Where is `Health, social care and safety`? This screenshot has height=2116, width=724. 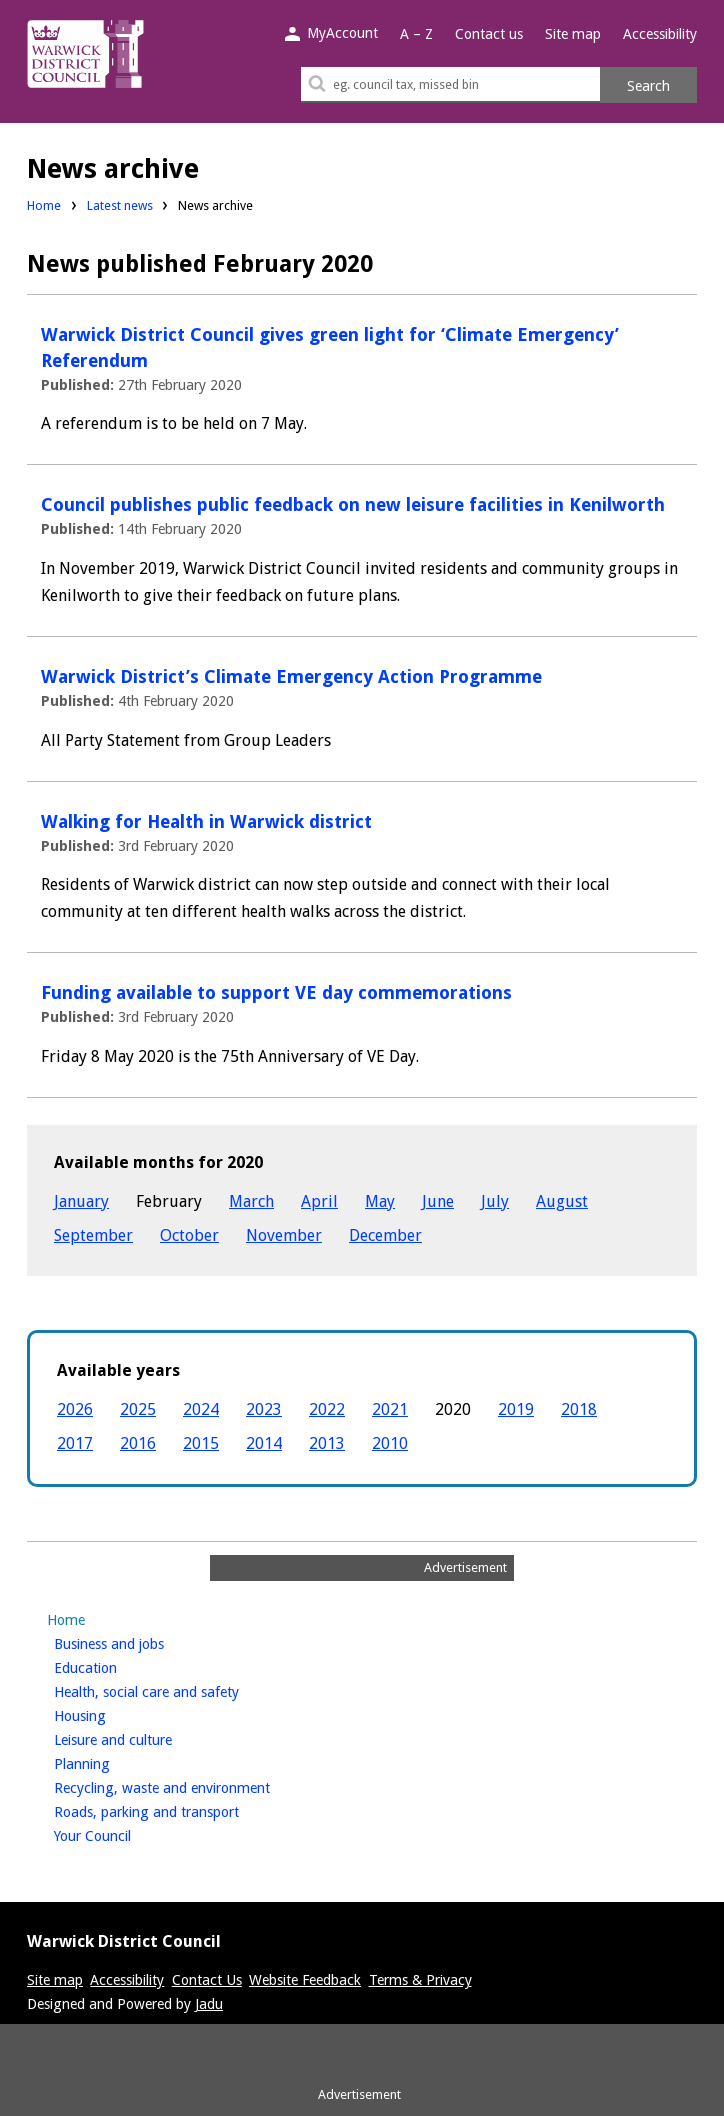 Health, social care and safety is located at coordinates (180, 1690).